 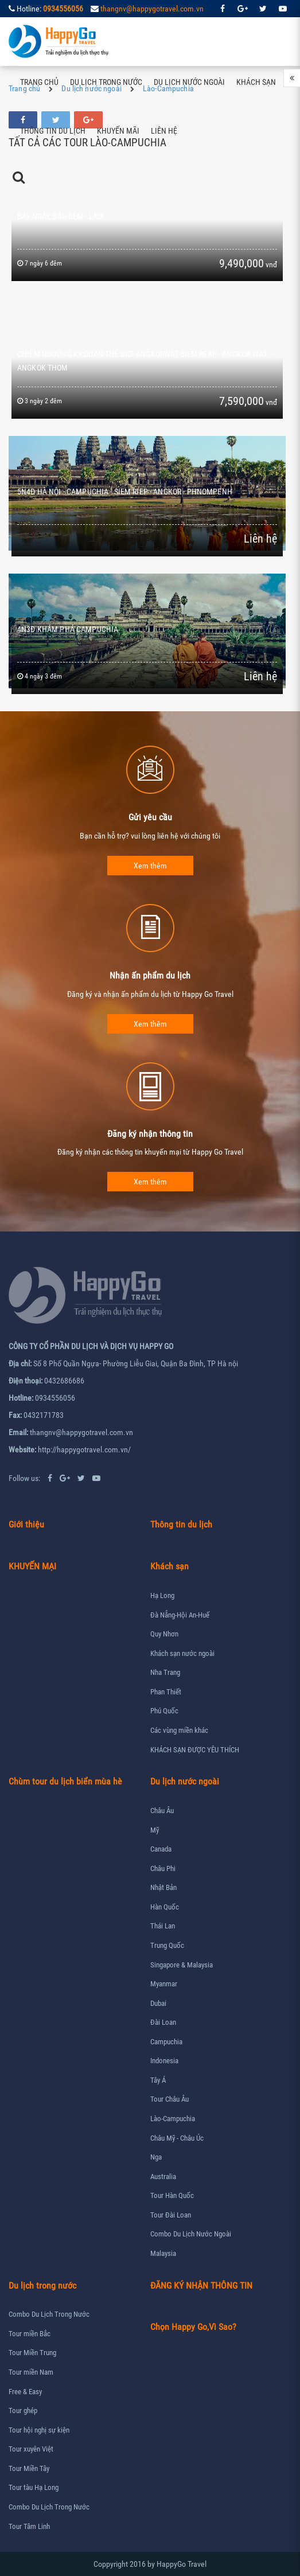 I want to click on KHÁCH SẠN ĐƯỢC YÊU THÍCH, so click(x=194, y=1749).